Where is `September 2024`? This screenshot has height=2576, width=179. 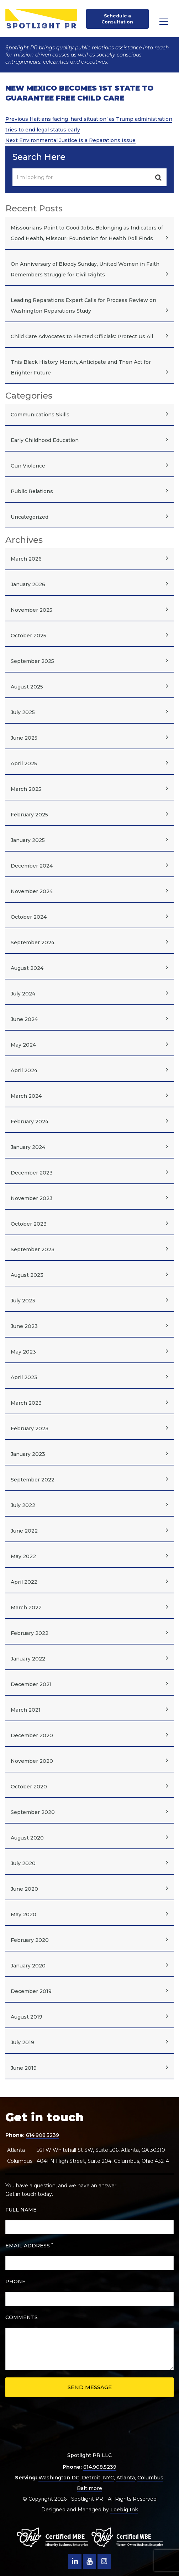
September 2024 is located at coordinates (32, 942).